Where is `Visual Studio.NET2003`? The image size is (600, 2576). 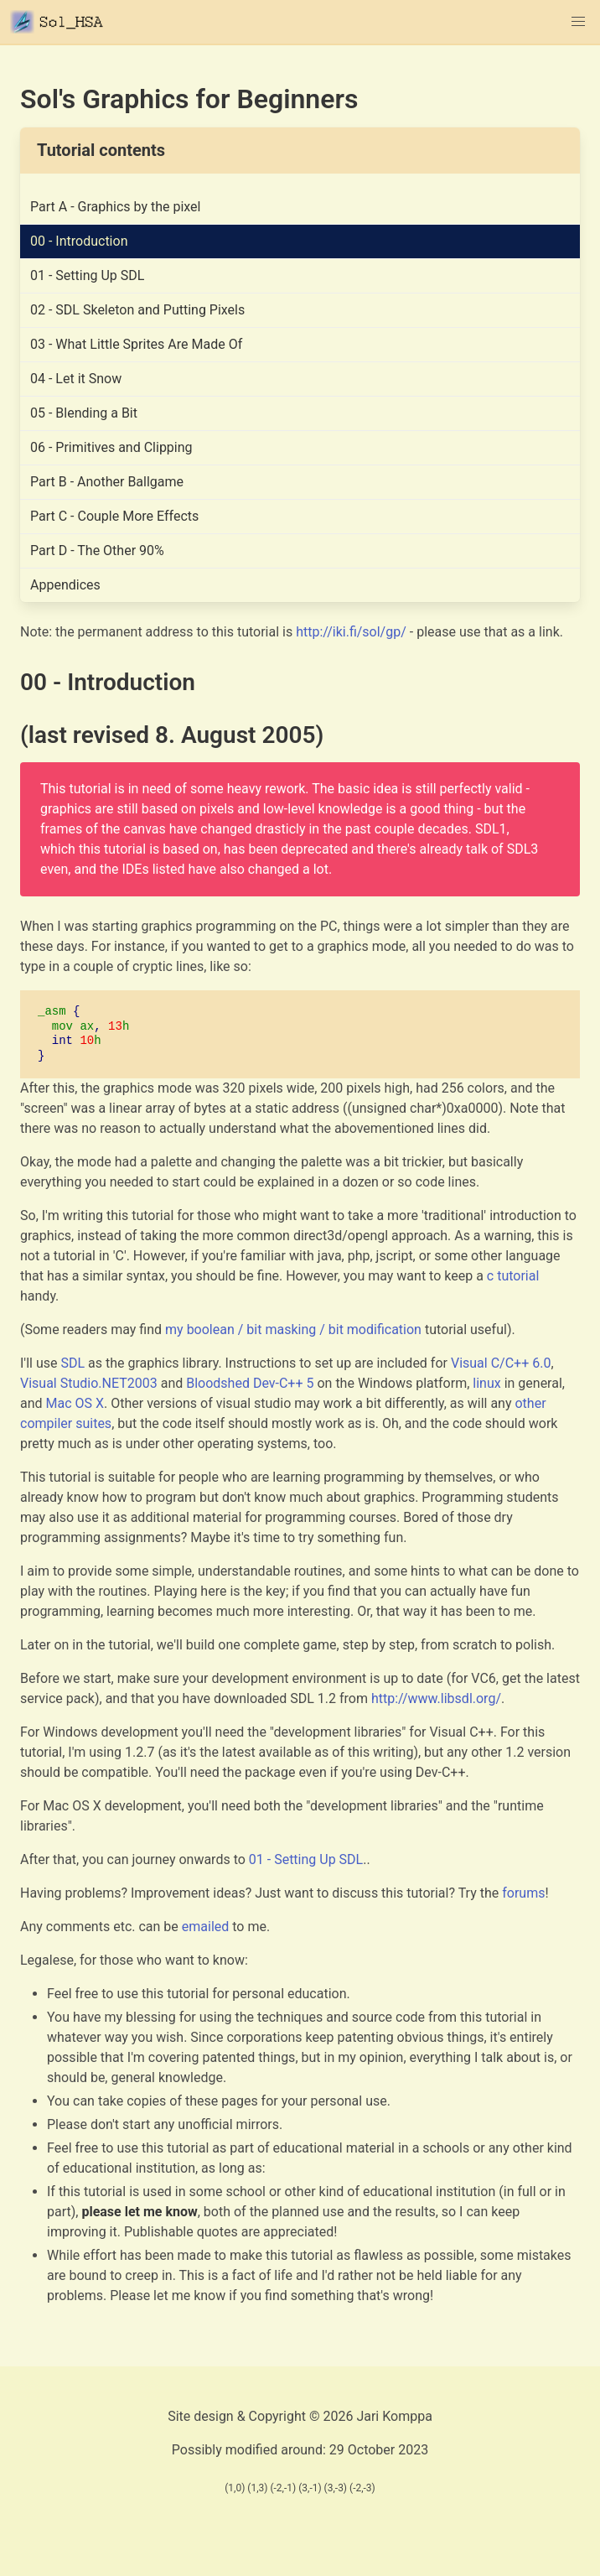
Visual Studio.NET2003 is located at coordinates (89, 1383).